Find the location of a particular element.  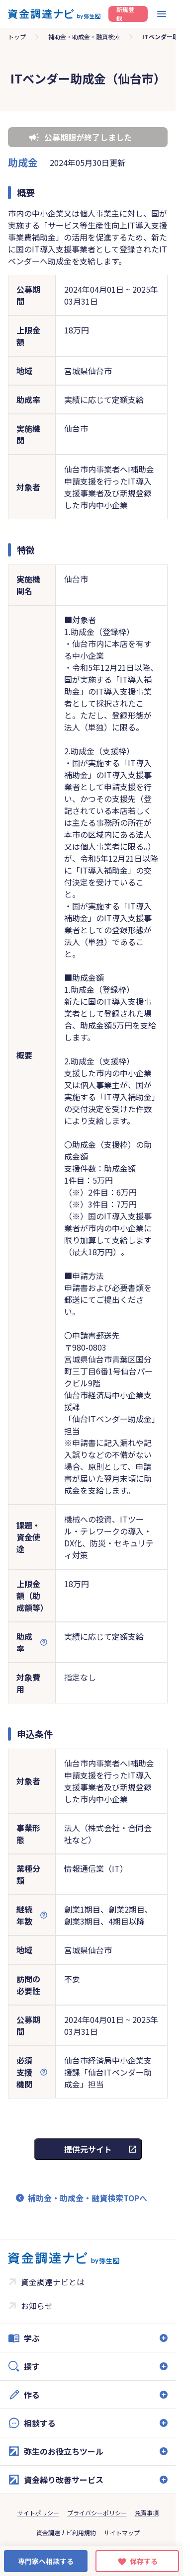

プライバシーポリシー is located at coordinates (97, 2512).